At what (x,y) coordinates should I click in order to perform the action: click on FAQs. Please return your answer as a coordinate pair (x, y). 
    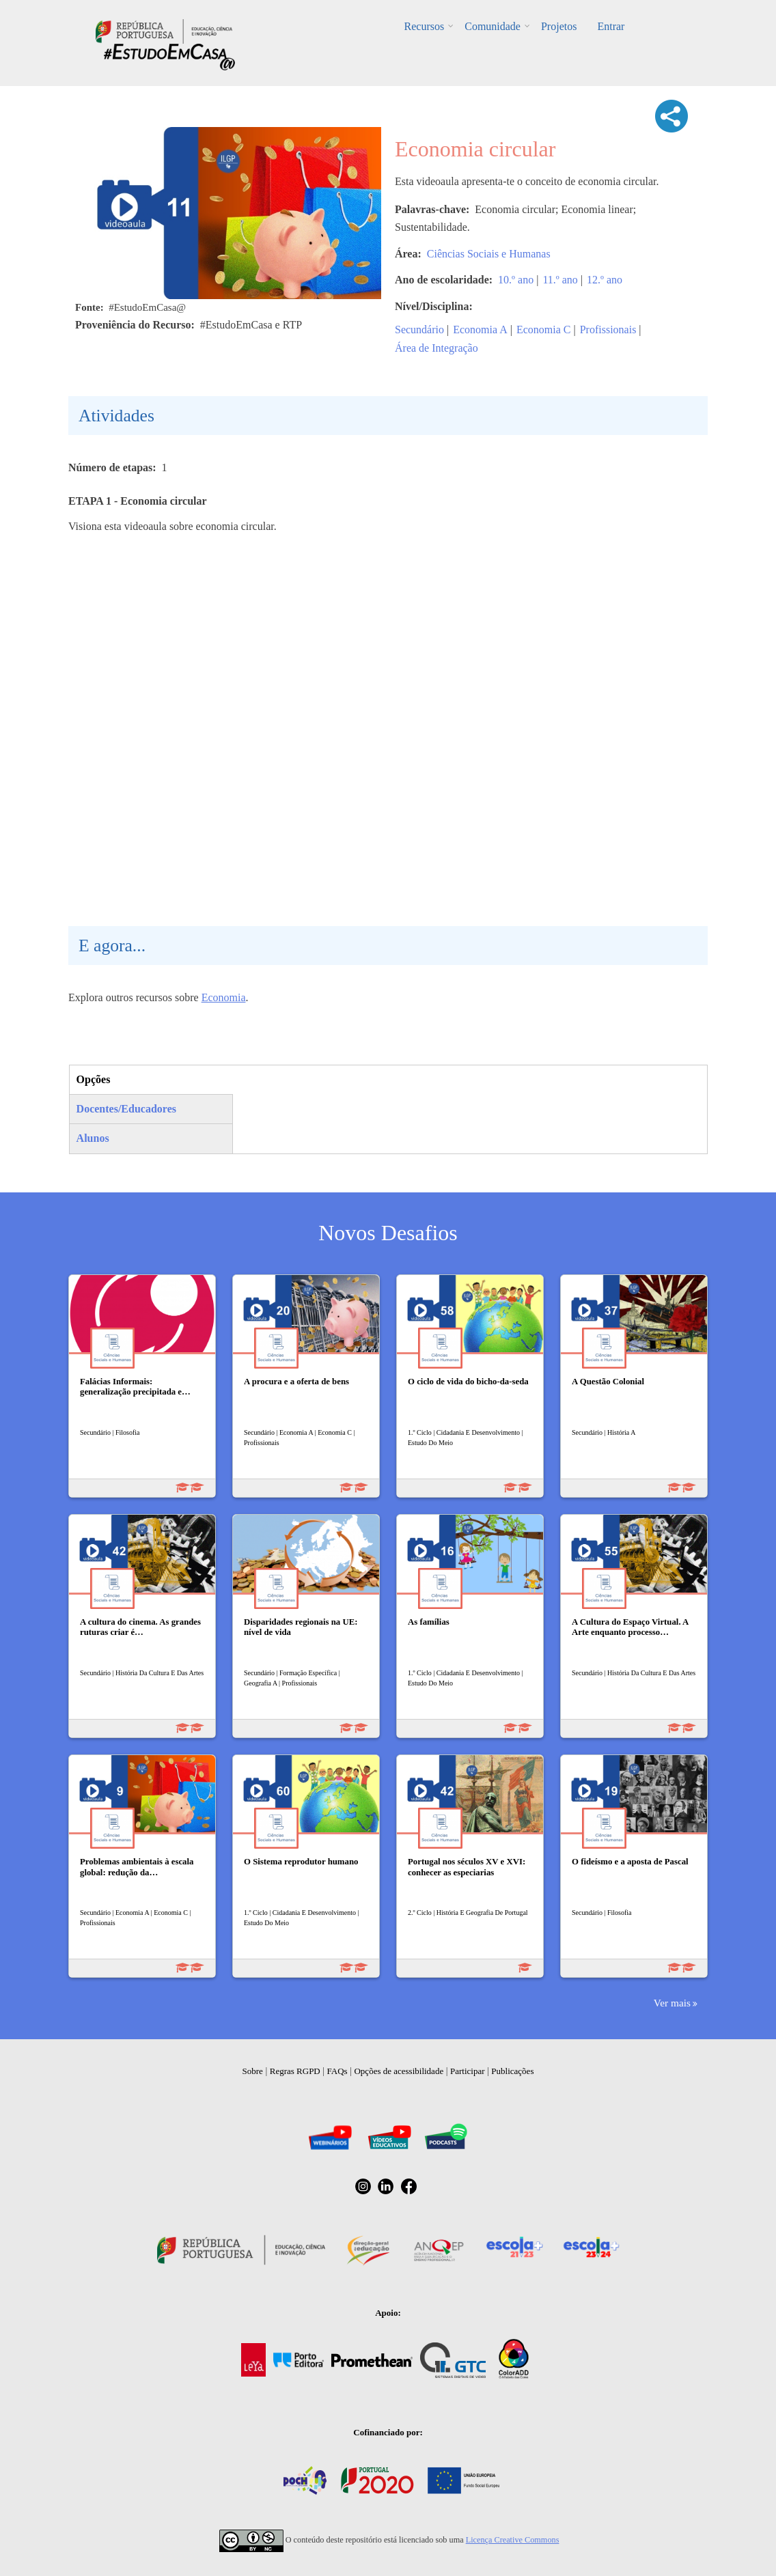
    Looking at the image, I should click on (337, 2071).